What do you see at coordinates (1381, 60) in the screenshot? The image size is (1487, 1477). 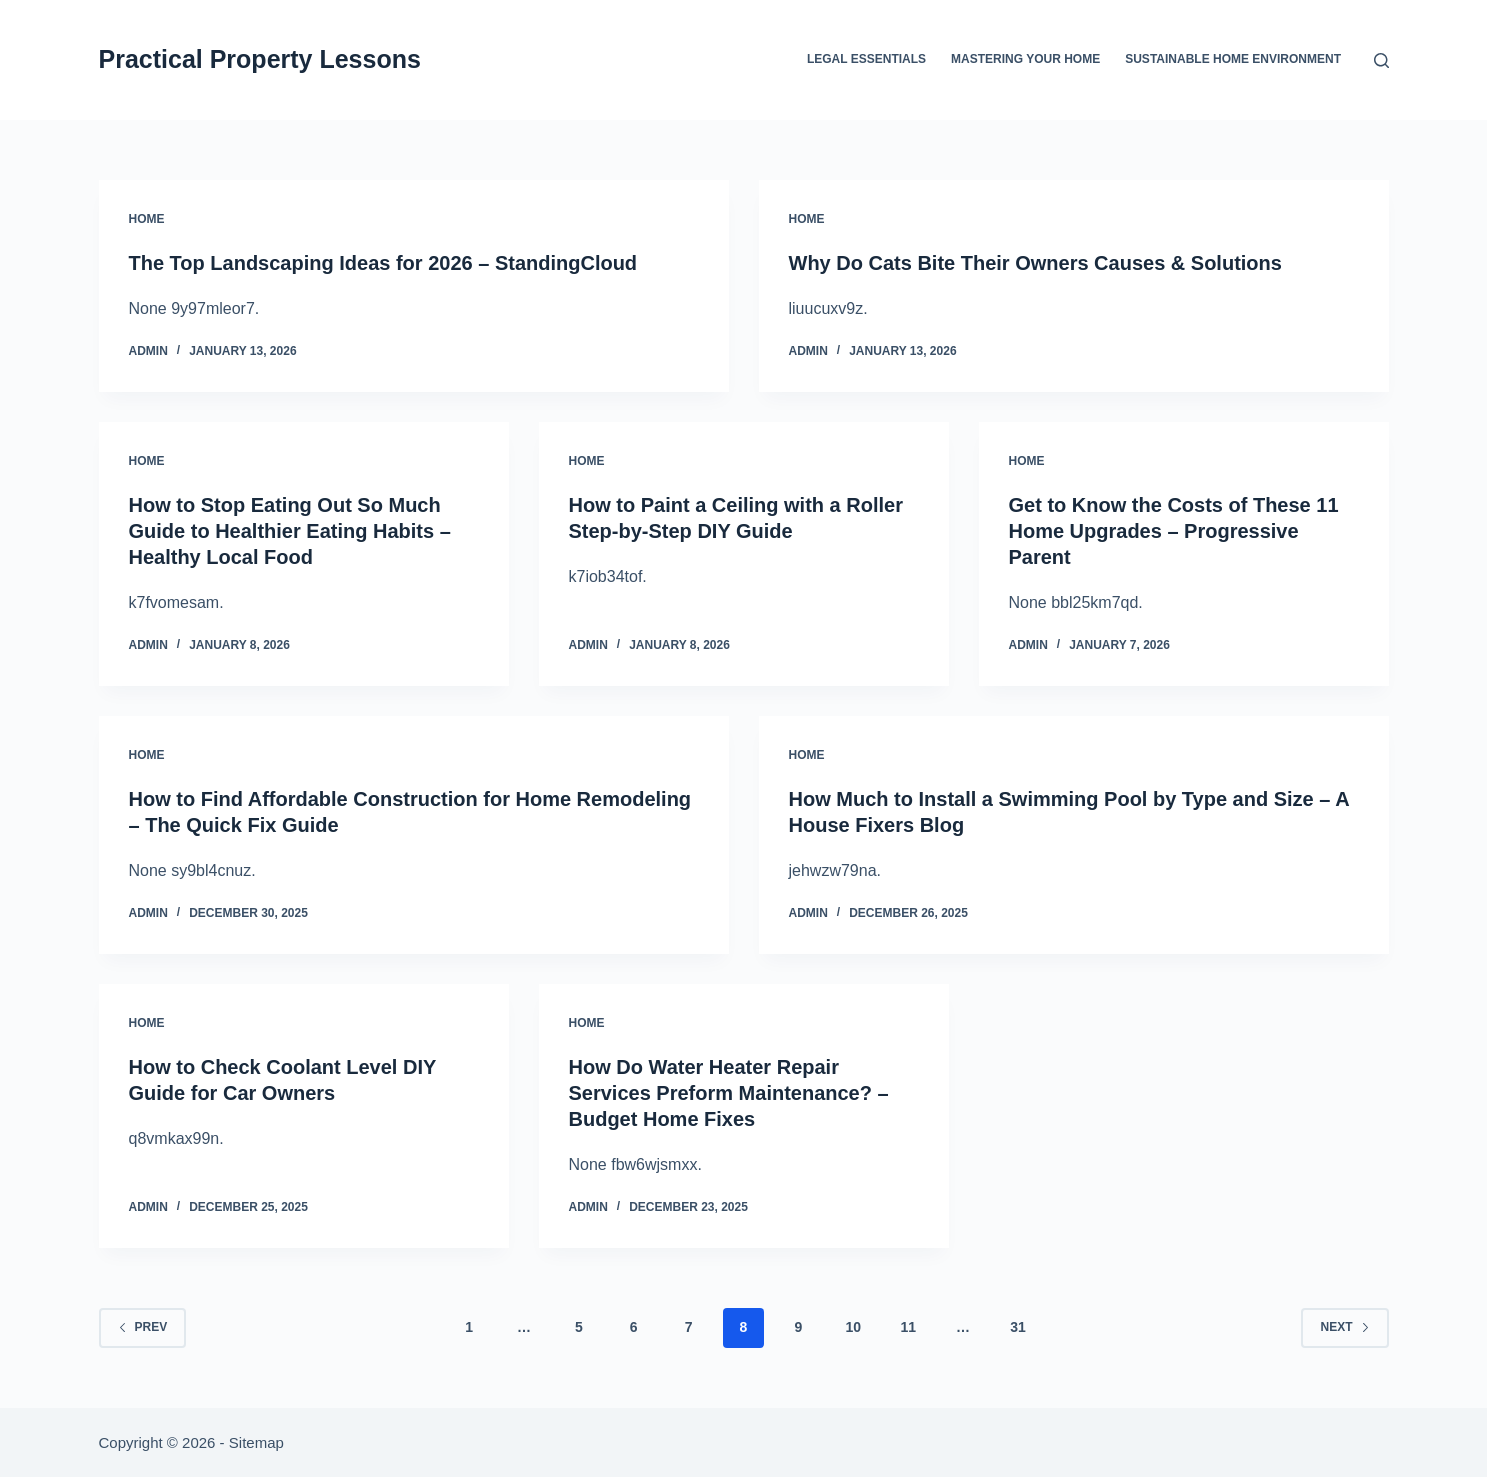 I see `[Search]` at bounding box center [1381, 60].